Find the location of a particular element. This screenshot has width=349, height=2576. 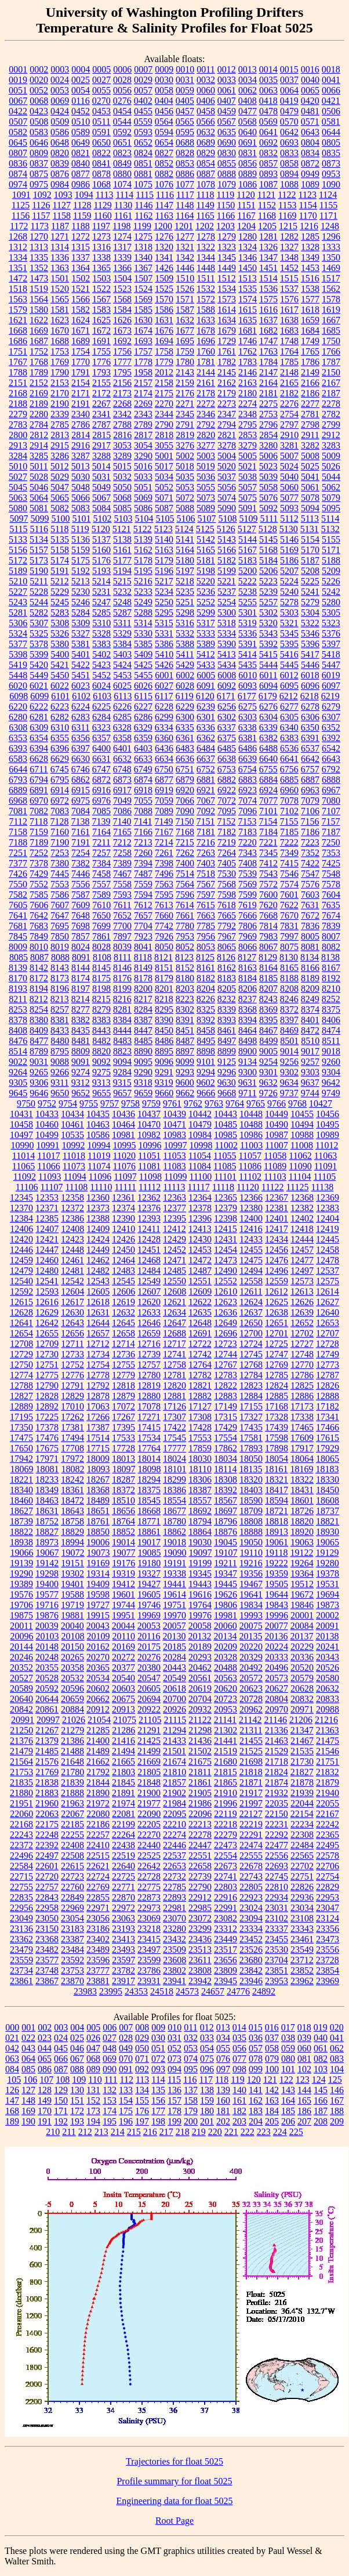

8237 is located at coordinates (247, 999).